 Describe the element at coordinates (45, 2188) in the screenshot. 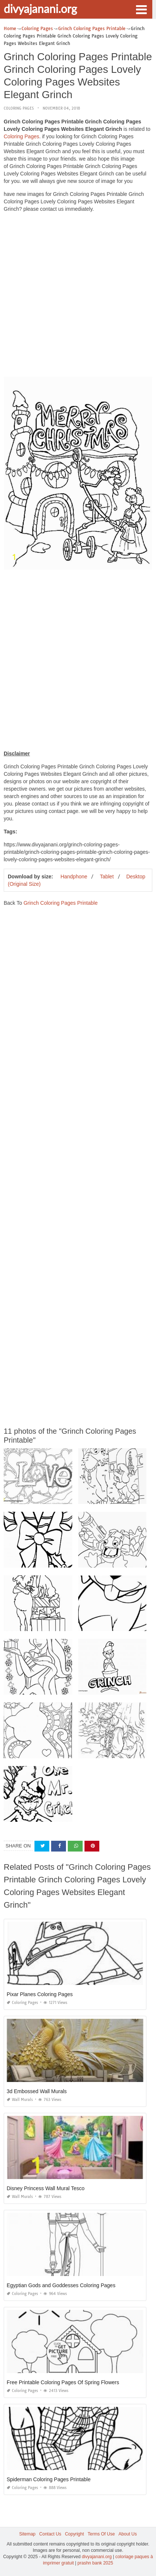

I see `Disney Princess Wall Mural Tesco` at that location.